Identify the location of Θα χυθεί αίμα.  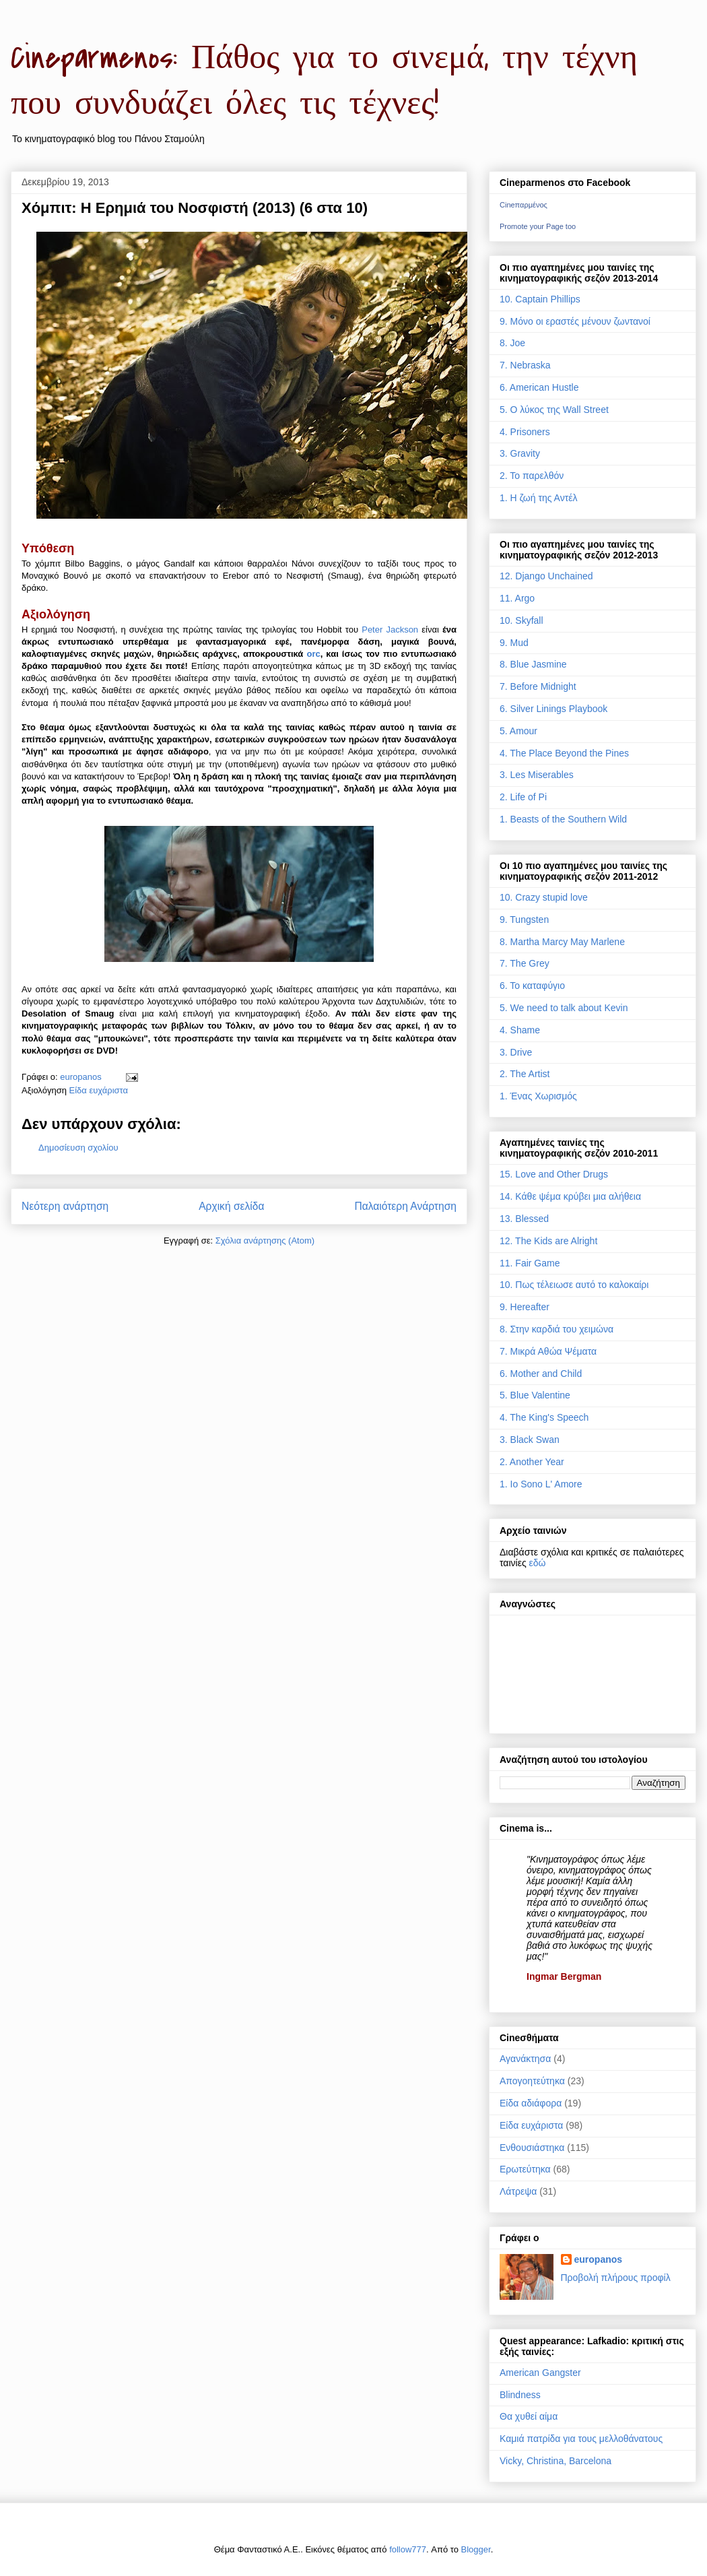
(529, 2416).